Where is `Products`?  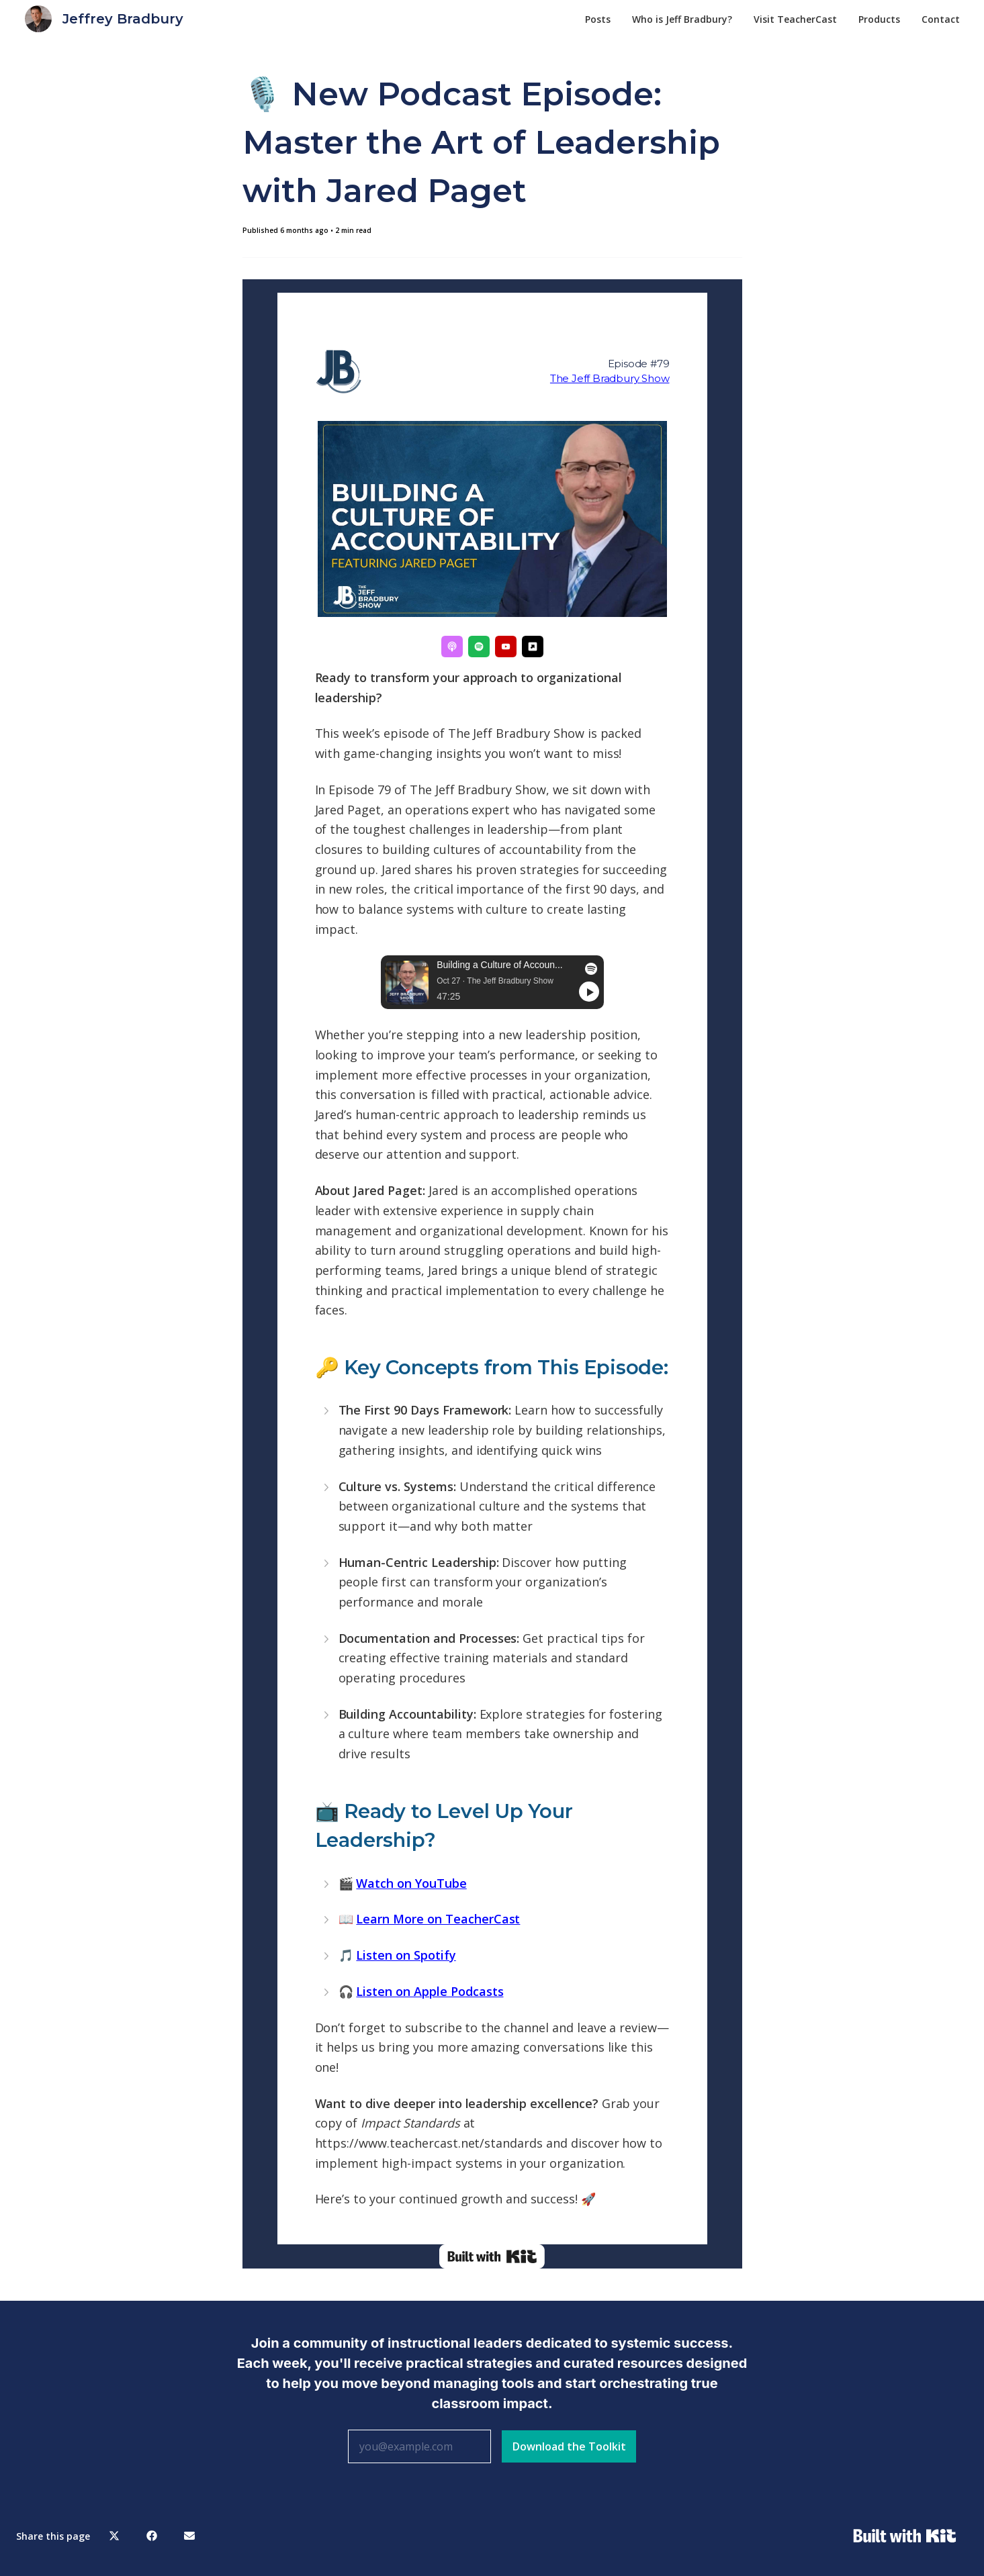 Products is located at coordinates (879, 19).